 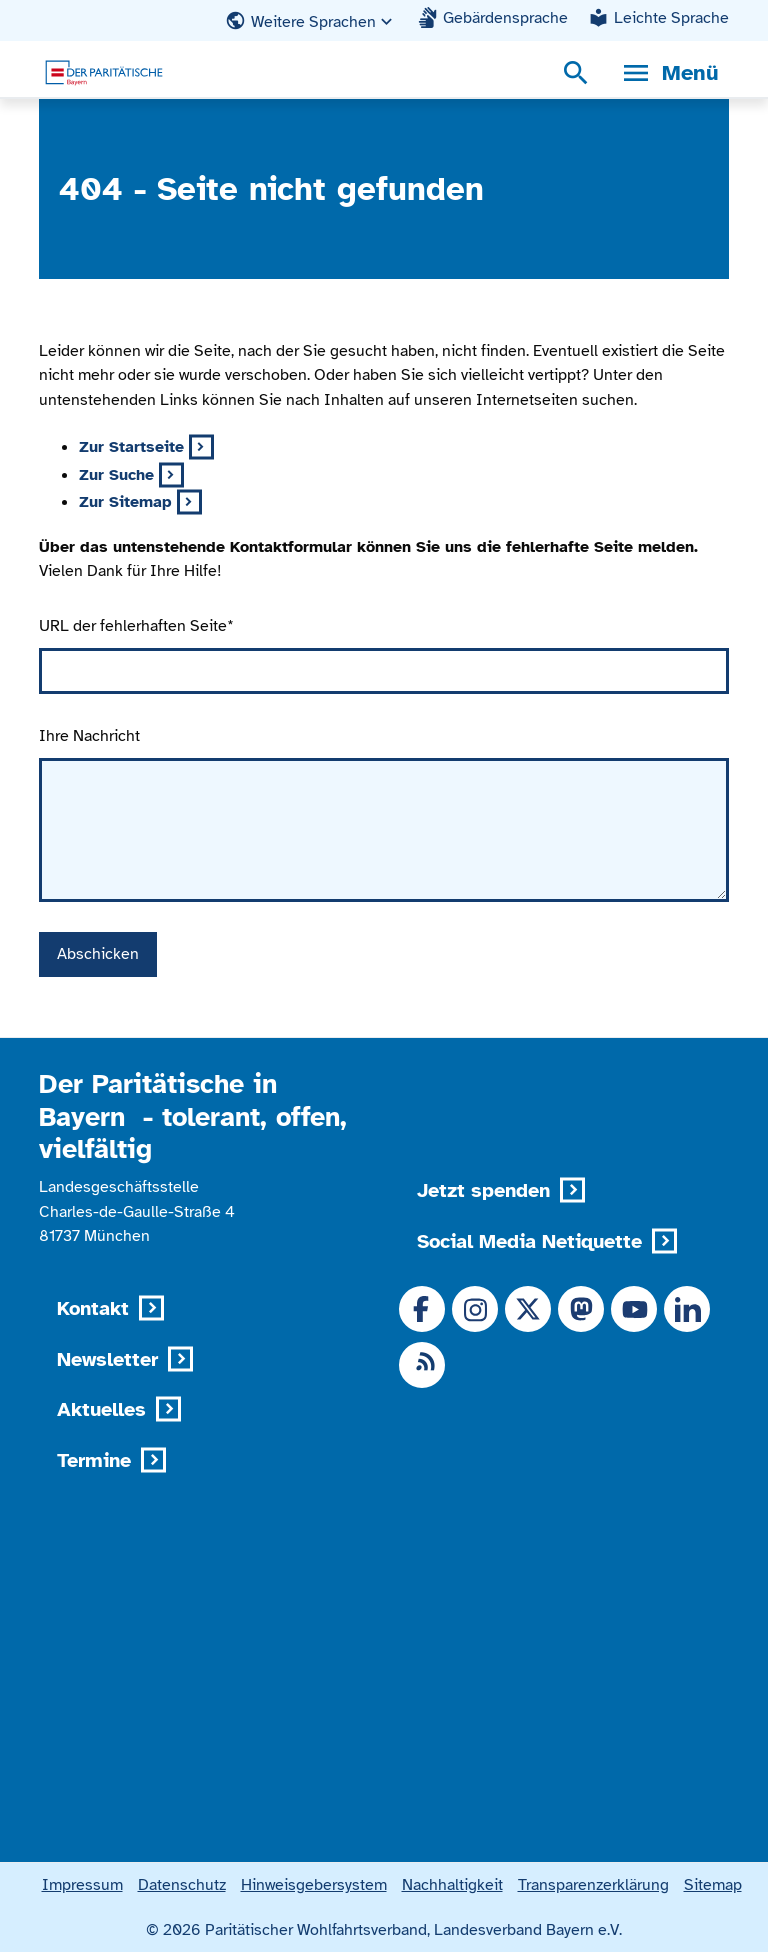 I want to click on Hinweisgebersystem, so click(x=314, y=1888).